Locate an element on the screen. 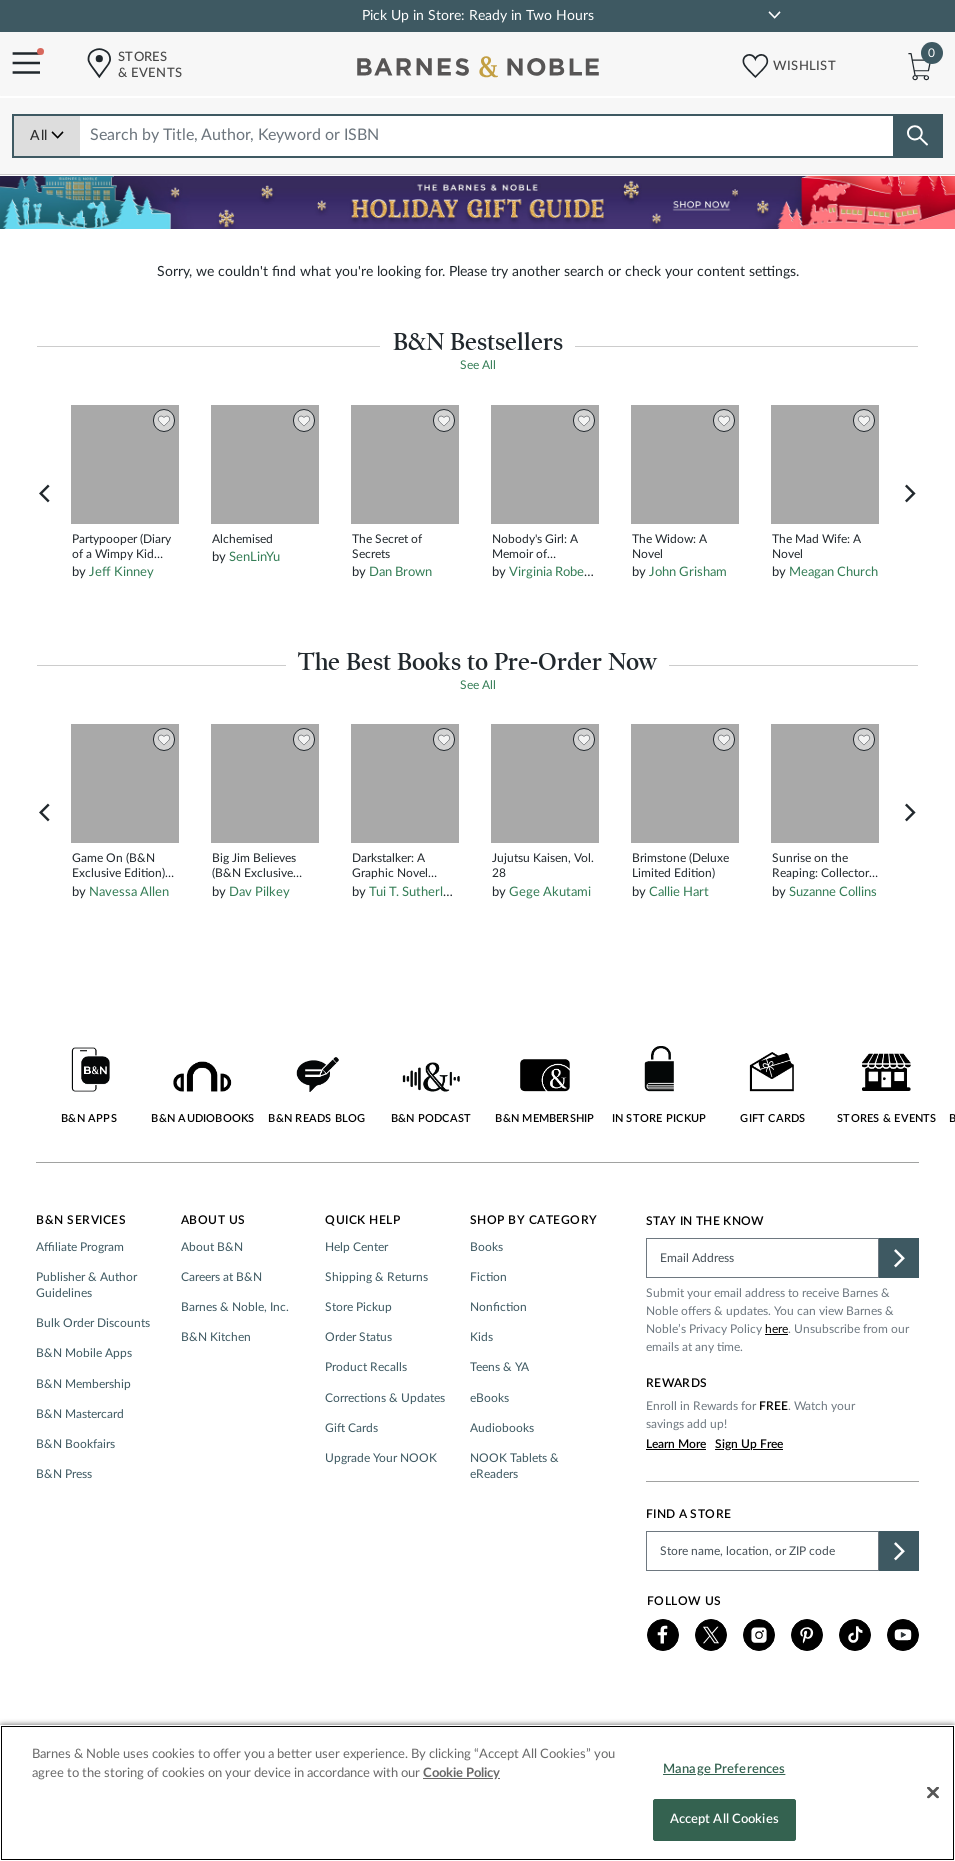 This screenshot has height=1861, width=955. Help Center is located at coordinates (356, 1247).